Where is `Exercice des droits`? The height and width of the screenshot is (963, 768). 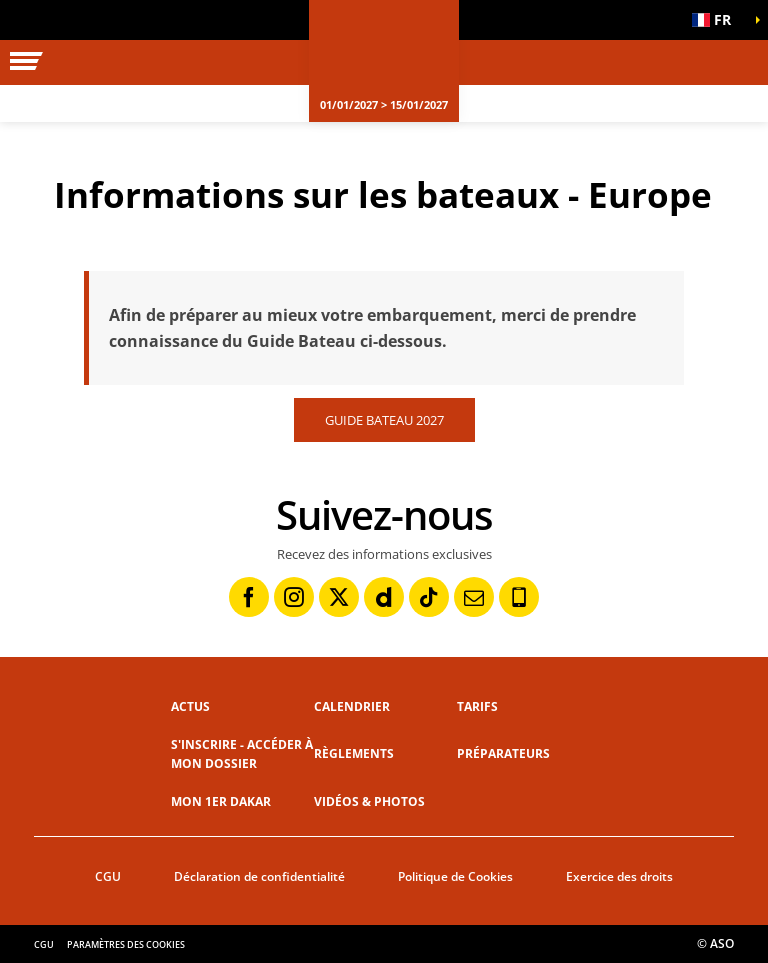 Exercice des droits is located at coordinates (619, 876).